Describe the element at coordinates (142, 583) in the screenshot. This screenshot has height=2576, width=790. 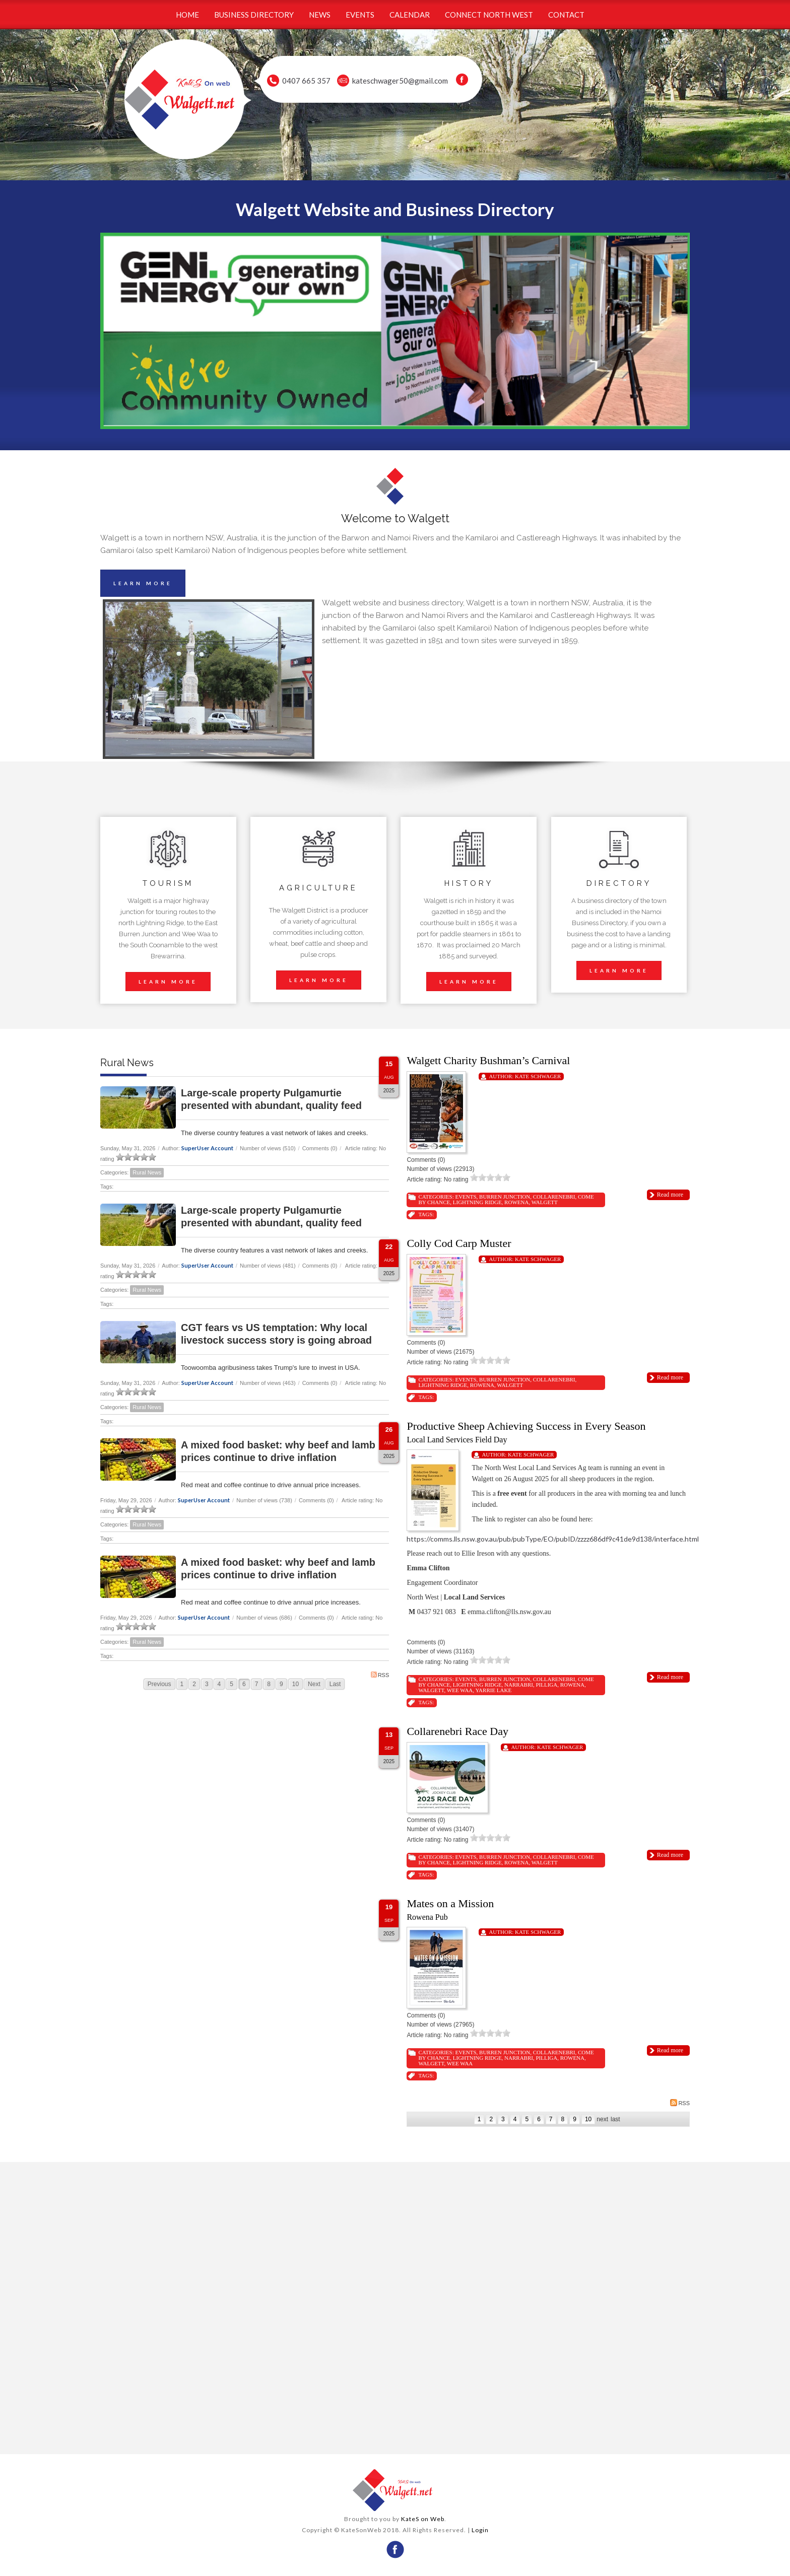
I see `LEARN MORE` at that location.